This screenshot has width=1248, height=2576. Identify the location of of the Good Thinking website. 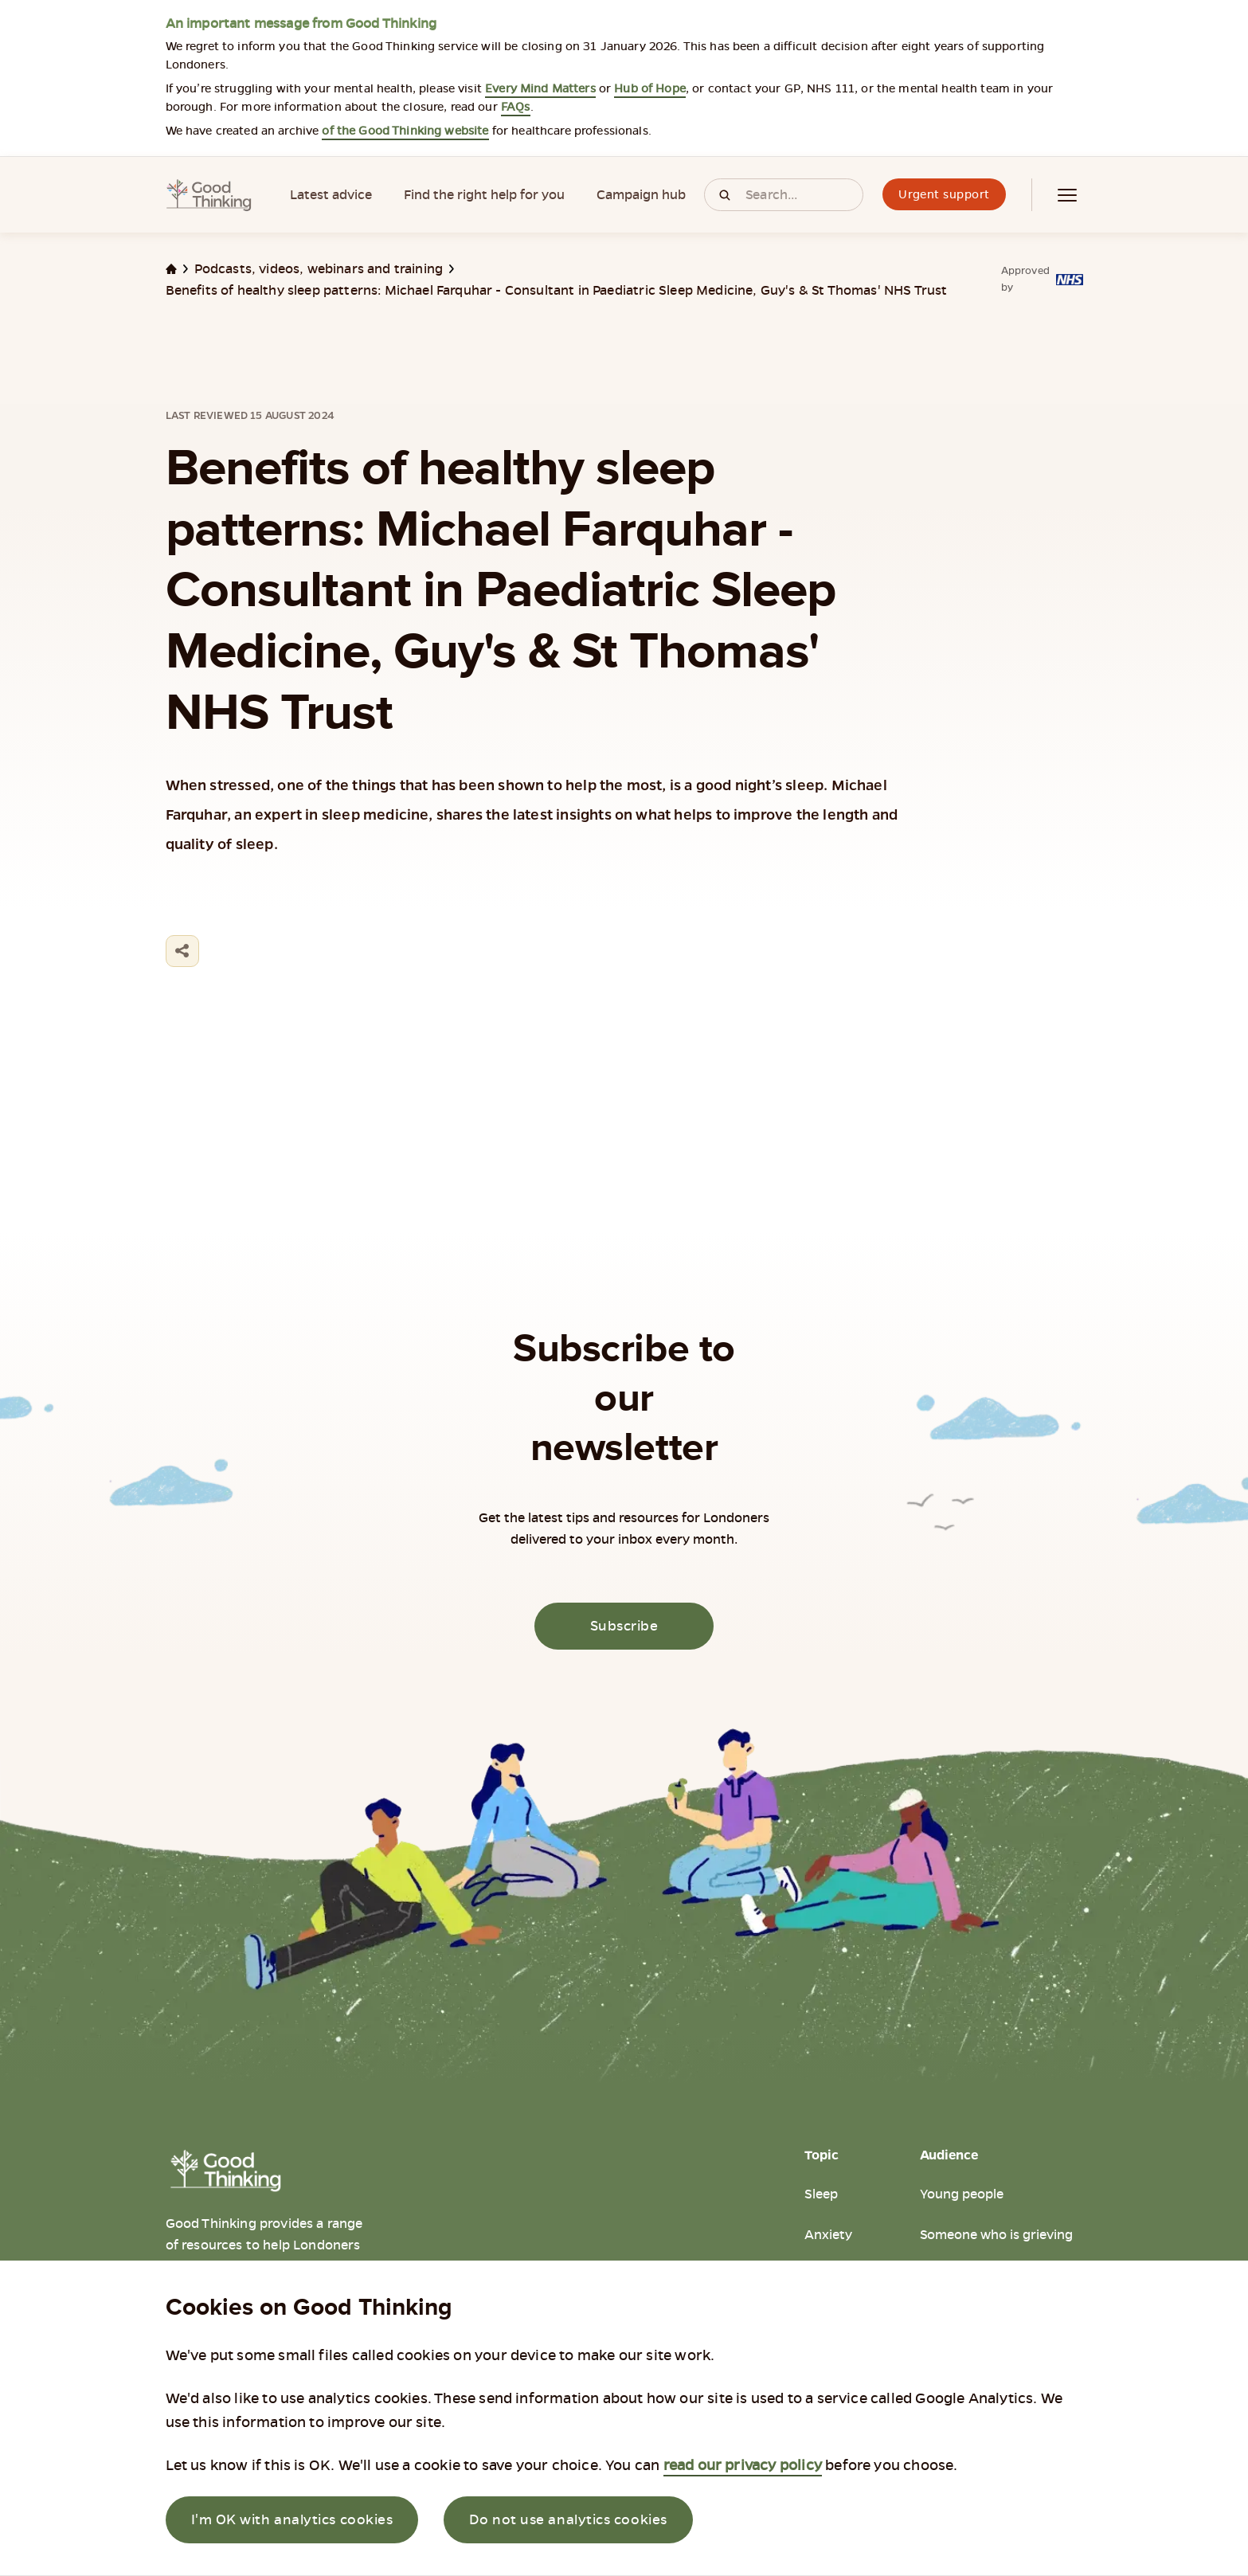
(405, 130).